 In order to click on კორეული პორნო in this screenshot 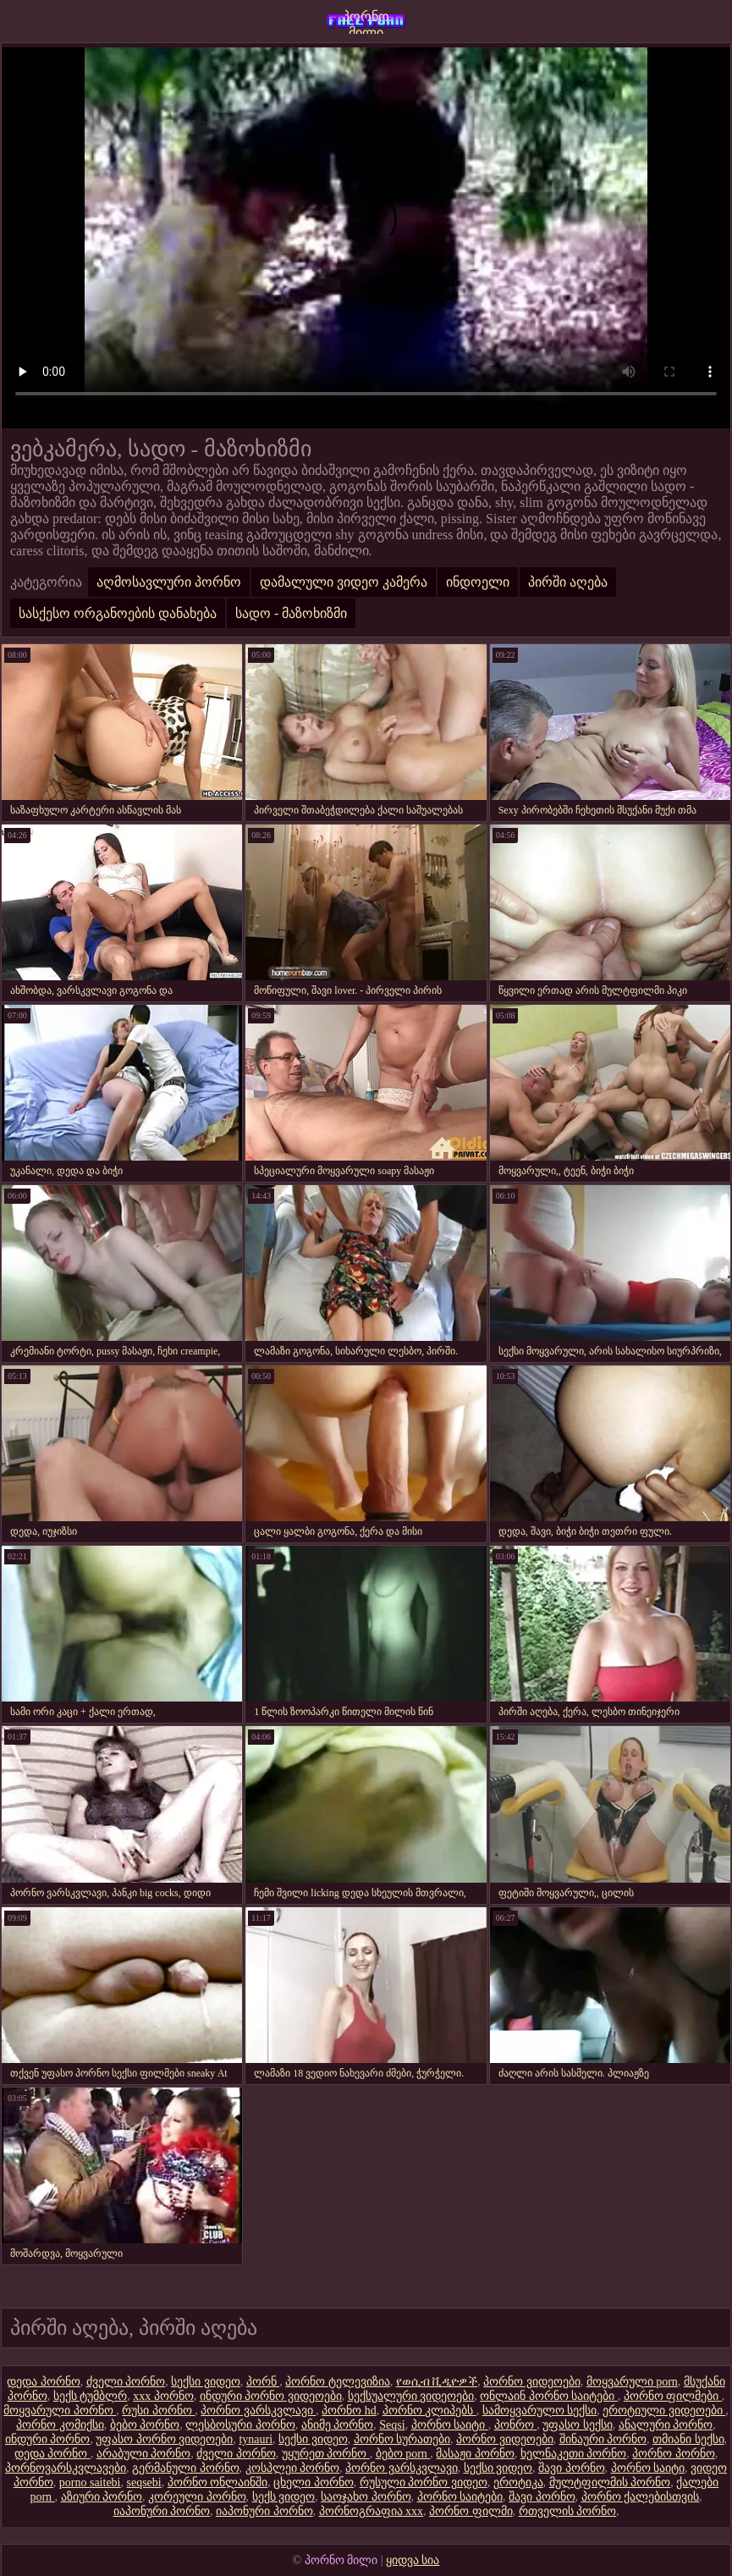, I will do `click(197, 2497)`.